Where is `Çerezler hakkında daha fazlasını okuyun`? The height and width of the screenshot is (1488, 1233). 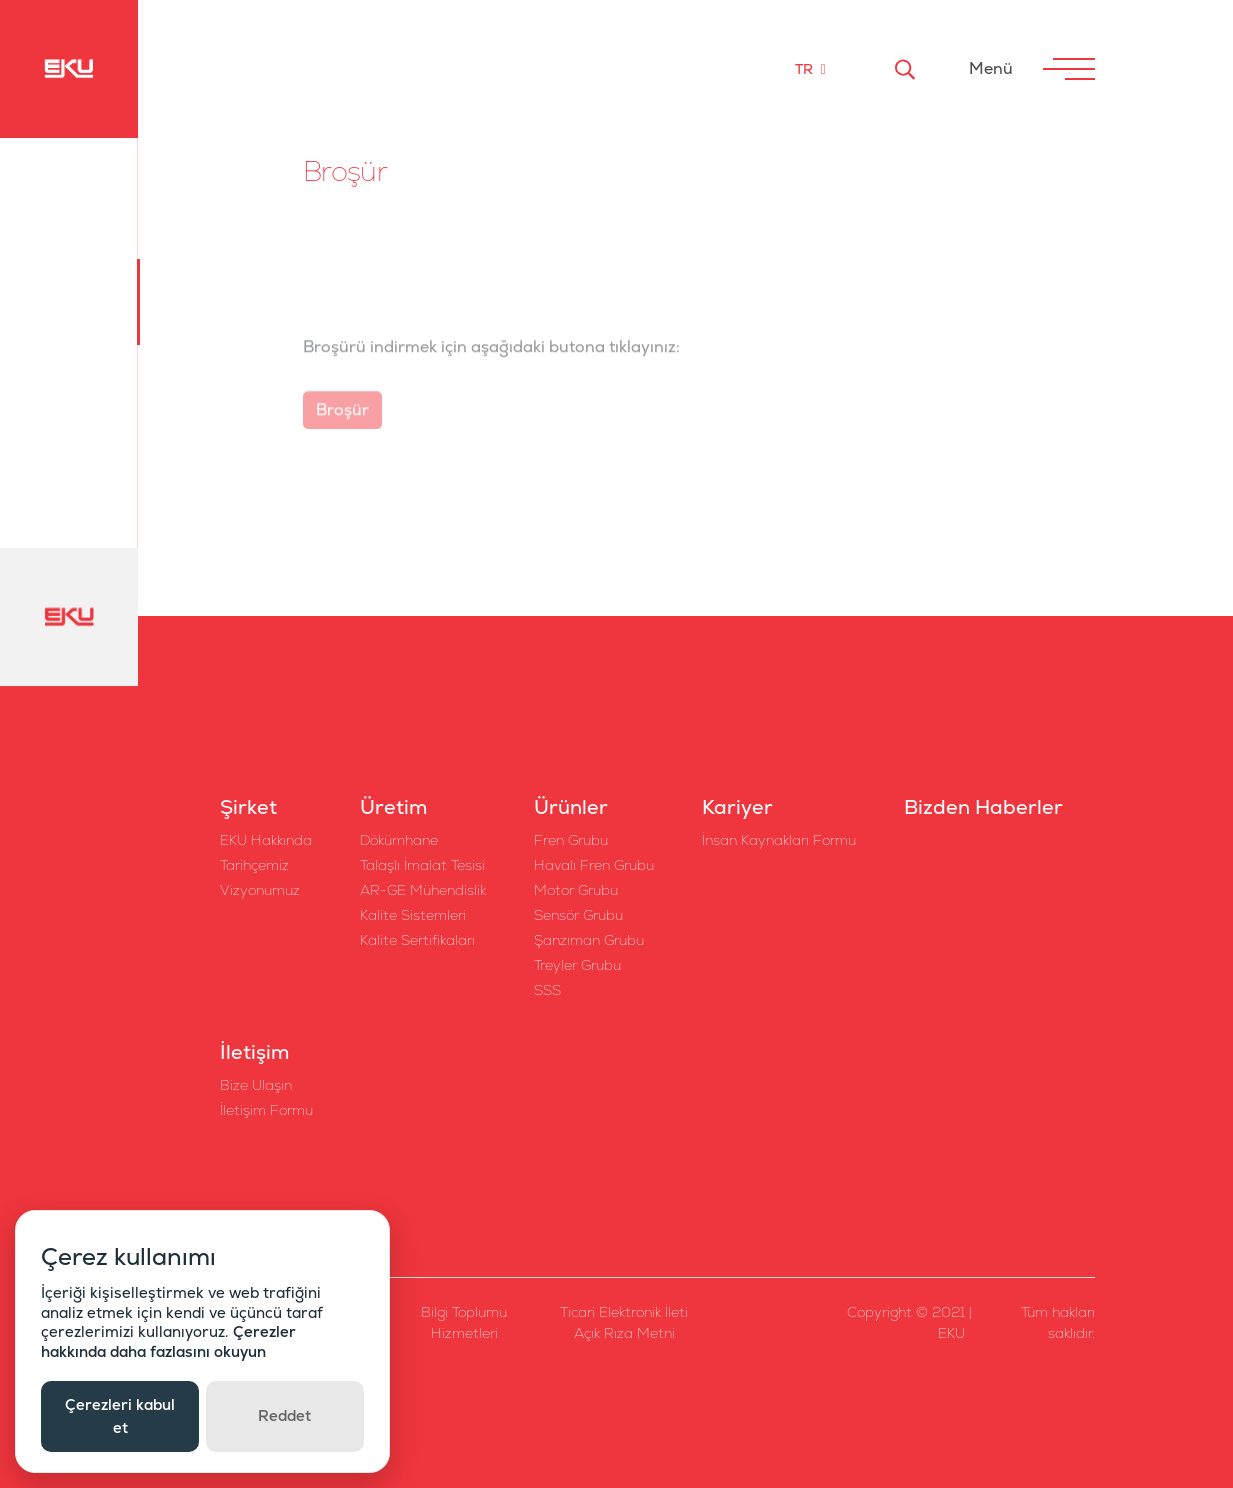
Çerezler hakkında daha fazlasını okuyun is located at coordinates (168, 1341).